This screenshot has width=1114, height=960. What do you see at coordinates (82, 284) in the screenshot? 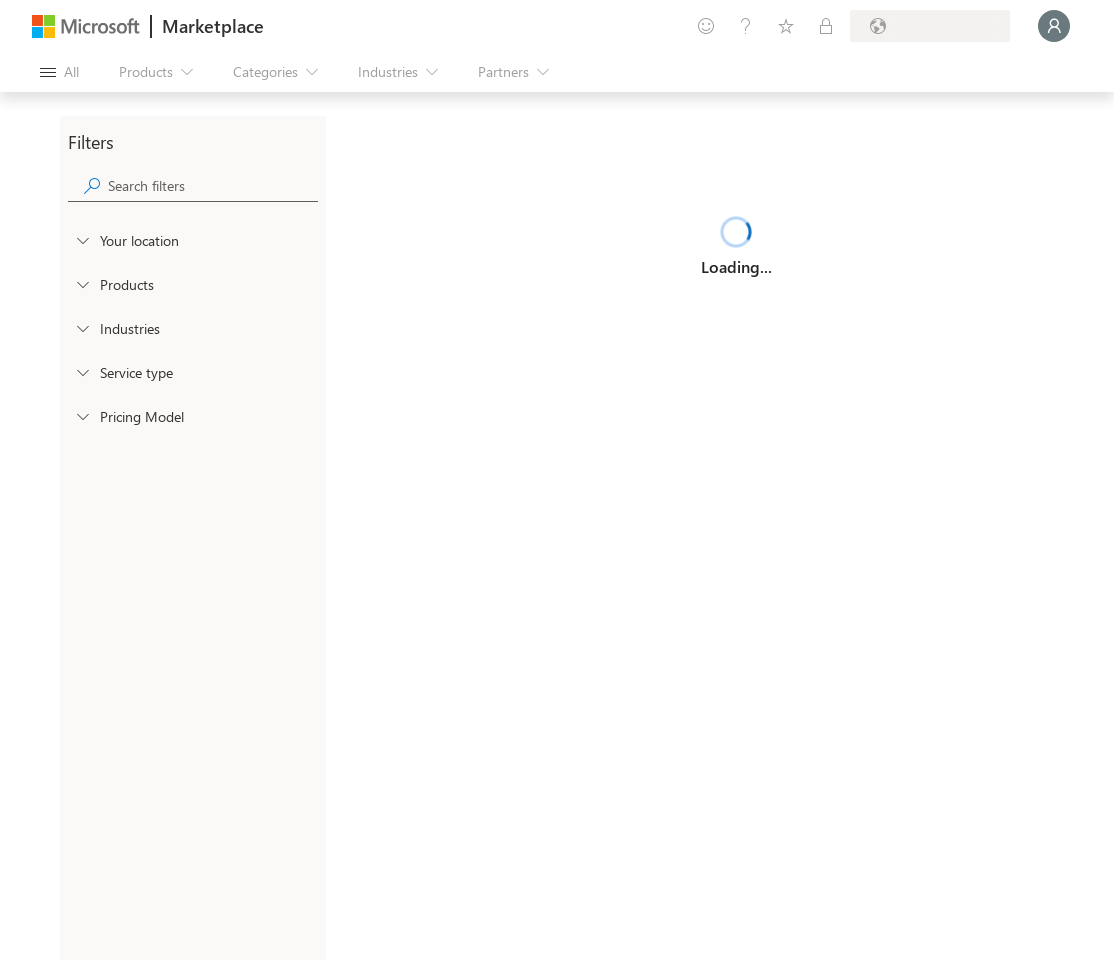
I see `[FilterType_Products]` at bounding box center [82, 284].